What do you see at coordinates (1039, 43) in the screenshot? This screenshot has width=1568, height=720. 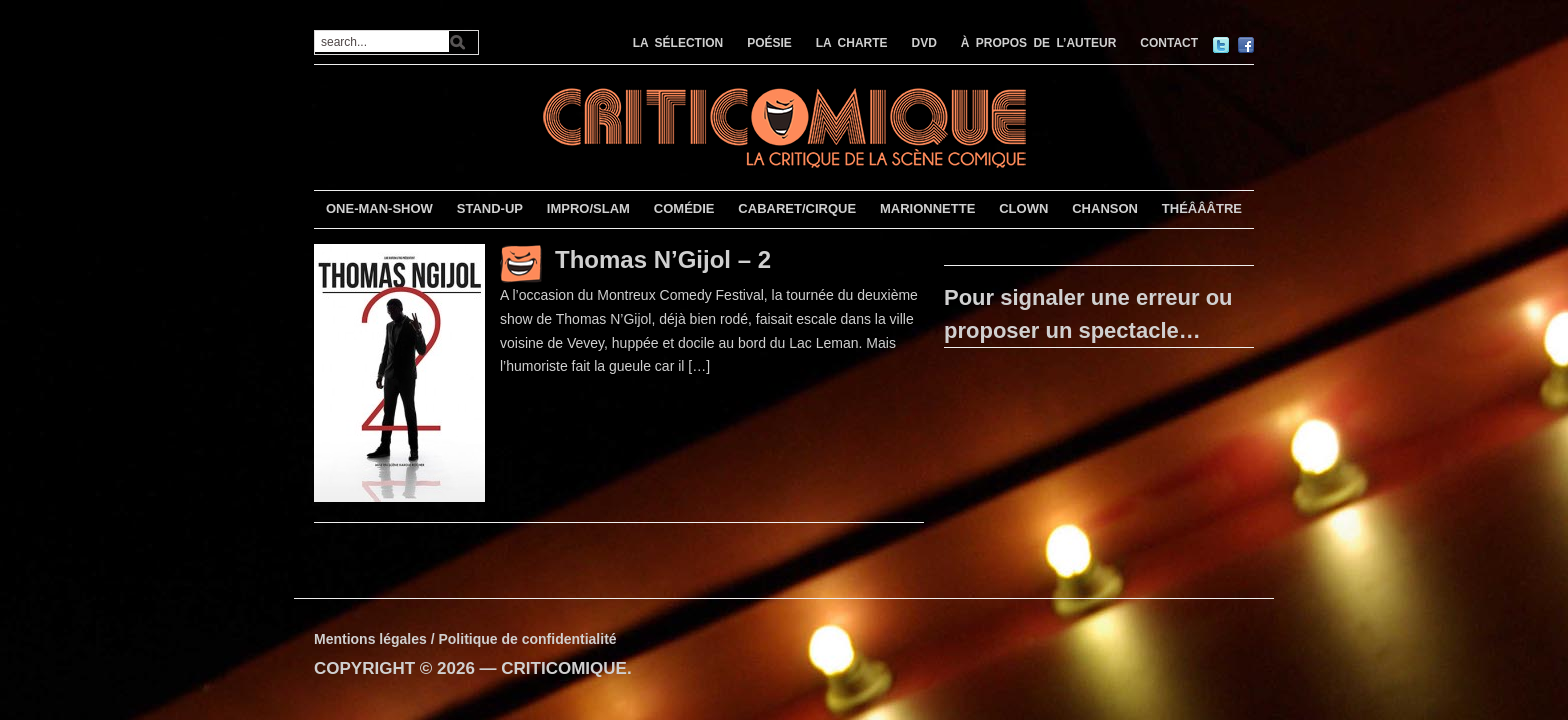 I see `À PROPOS DE L’AUTEUR` at bounding box center [1039, 43].